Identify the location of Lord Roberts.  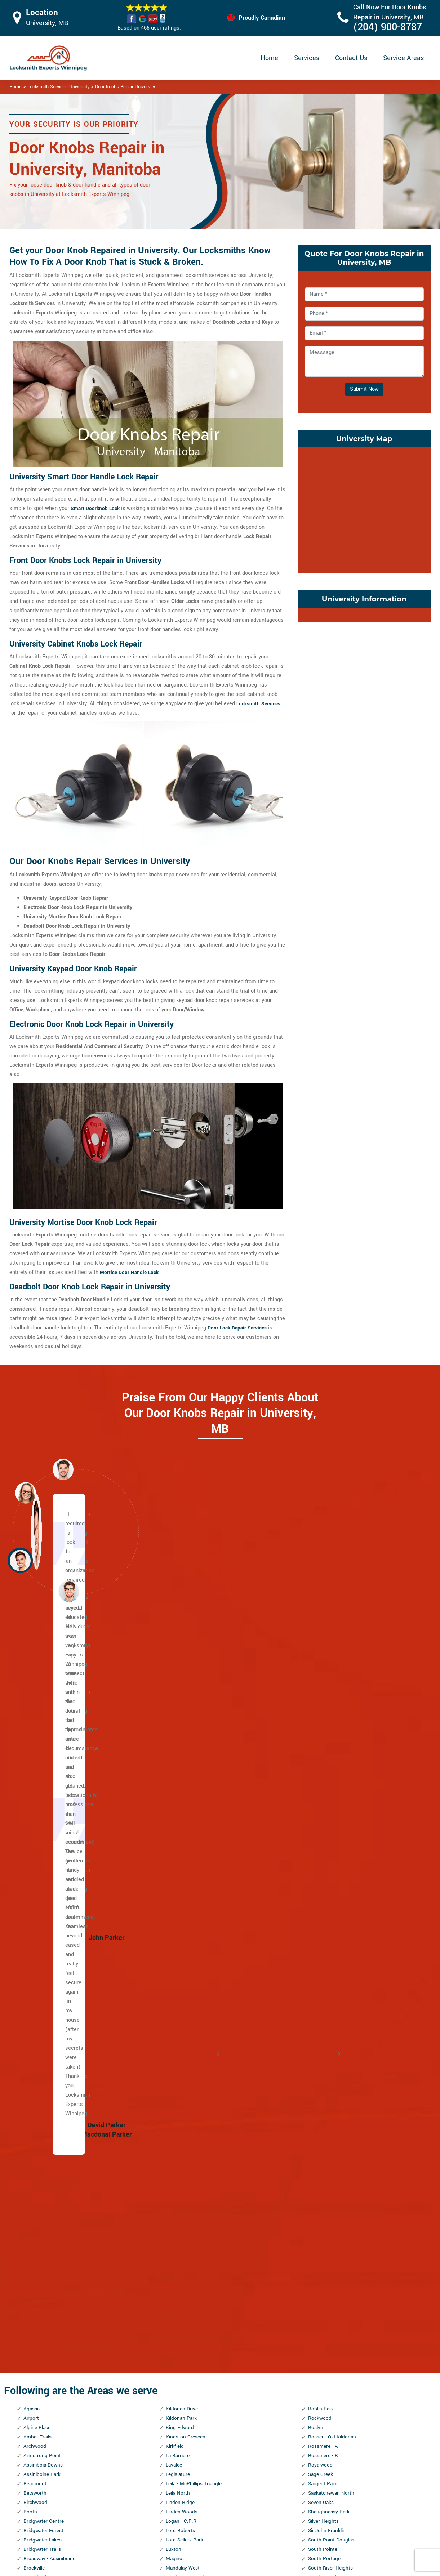
(181, 1801).